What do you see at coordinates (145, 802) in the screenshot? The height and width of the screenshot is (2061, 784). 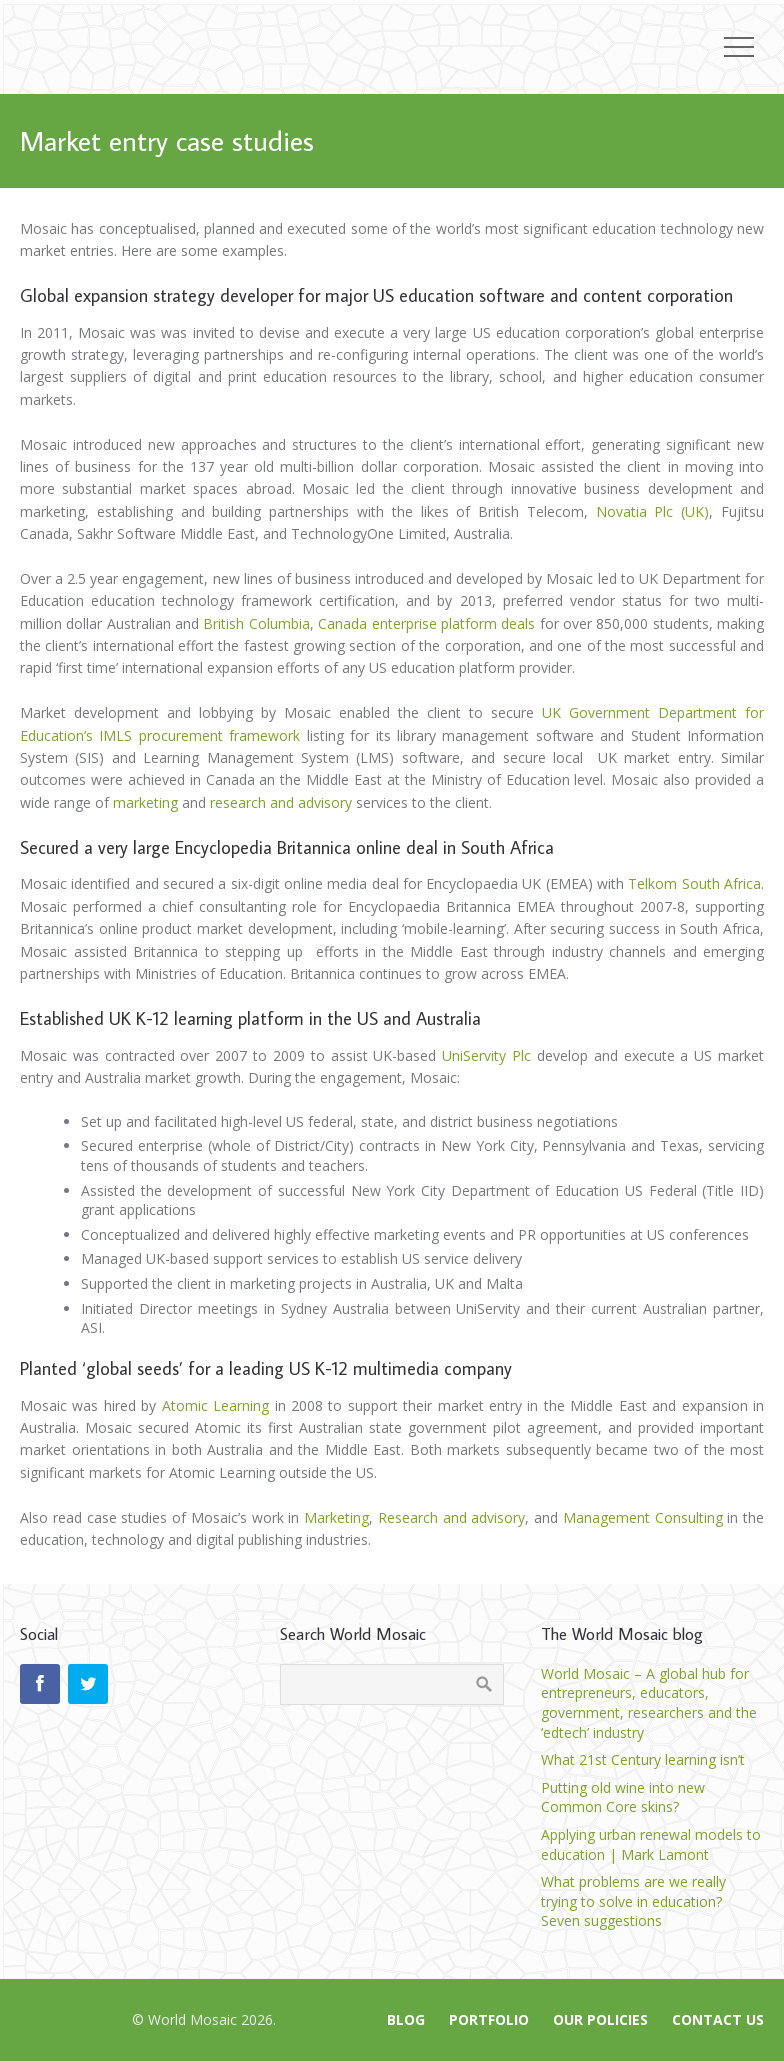 I see `marketing` at bounding box center [145, 802].